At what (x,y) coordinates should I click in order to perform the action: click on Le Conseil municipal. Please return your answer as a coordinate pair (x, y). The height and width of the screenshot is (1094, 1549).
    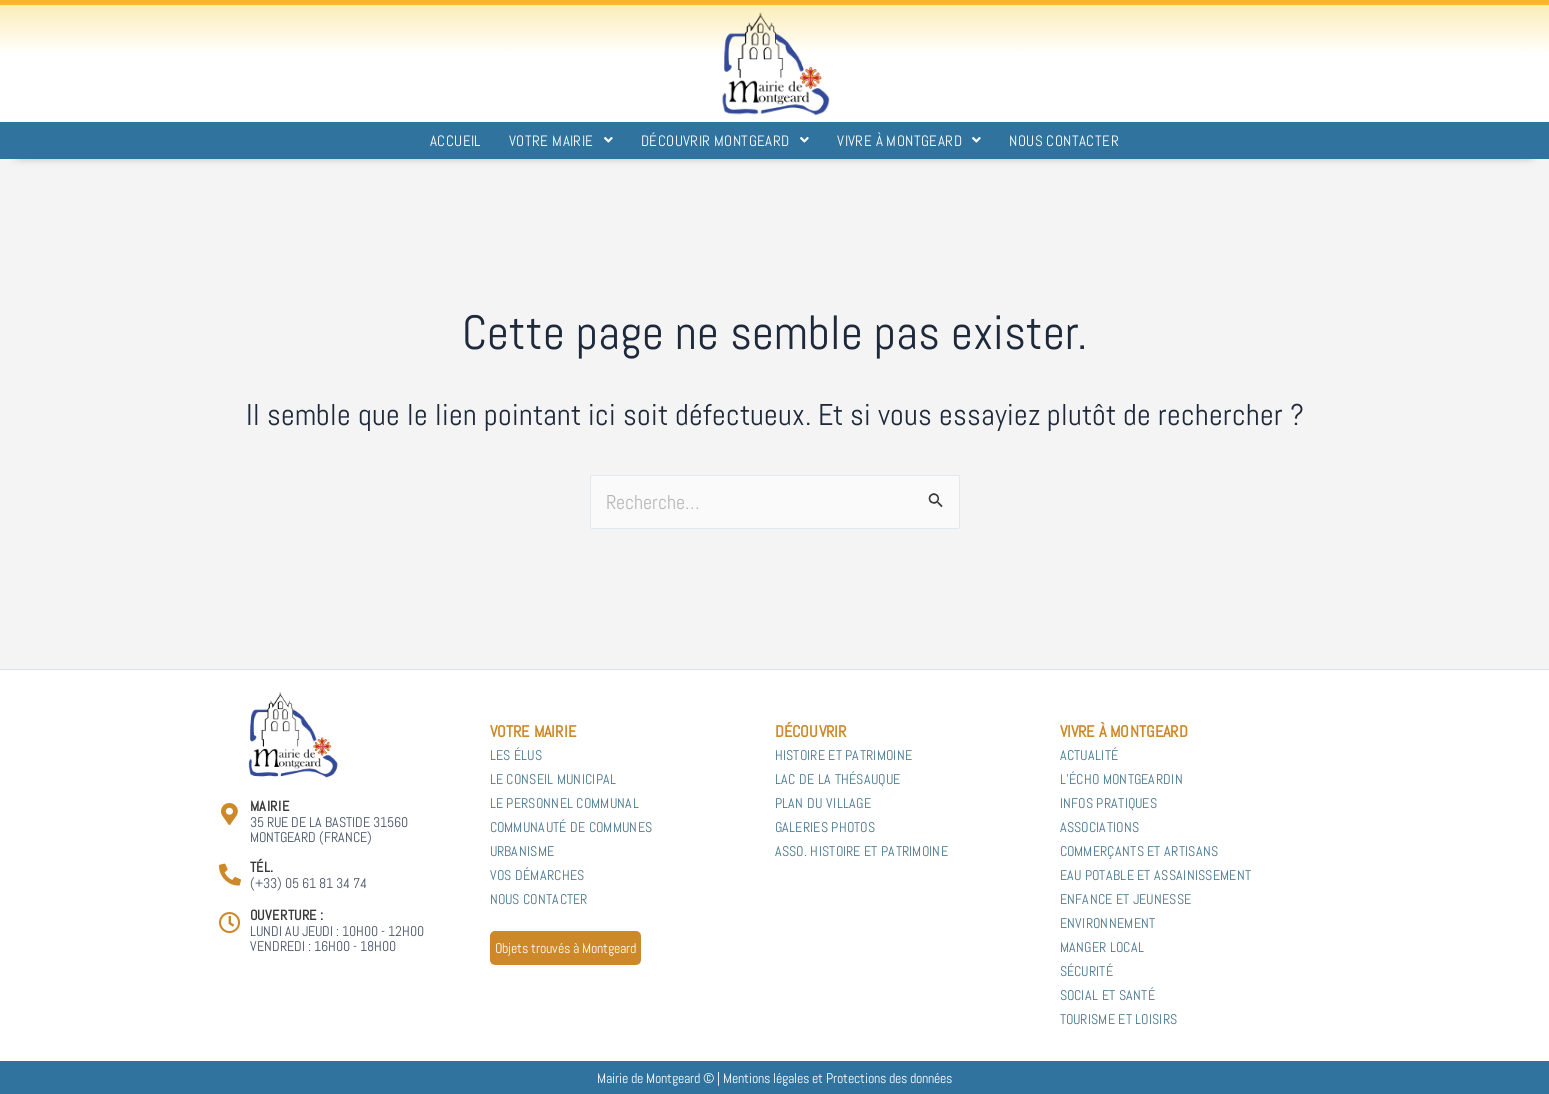
    Looking at the image, I should click on (553, 779).